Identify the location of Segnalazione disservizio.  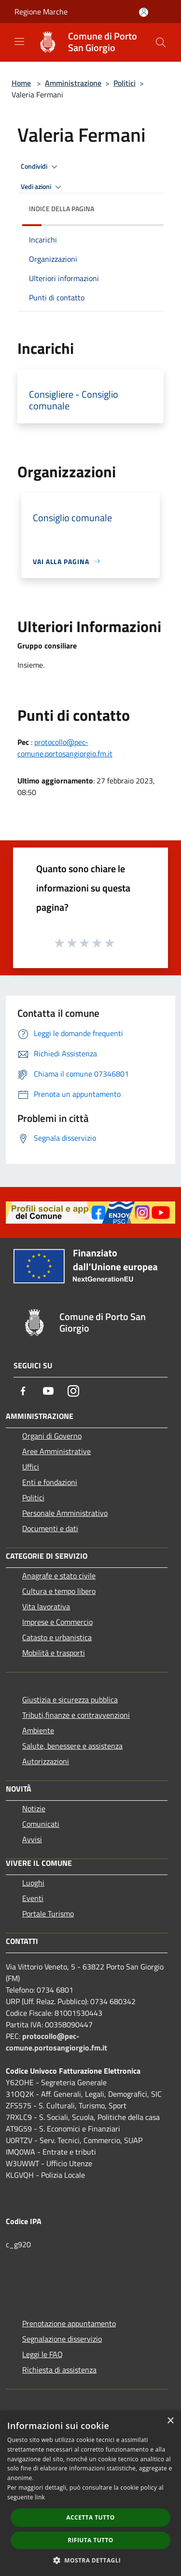
(62, 2339).